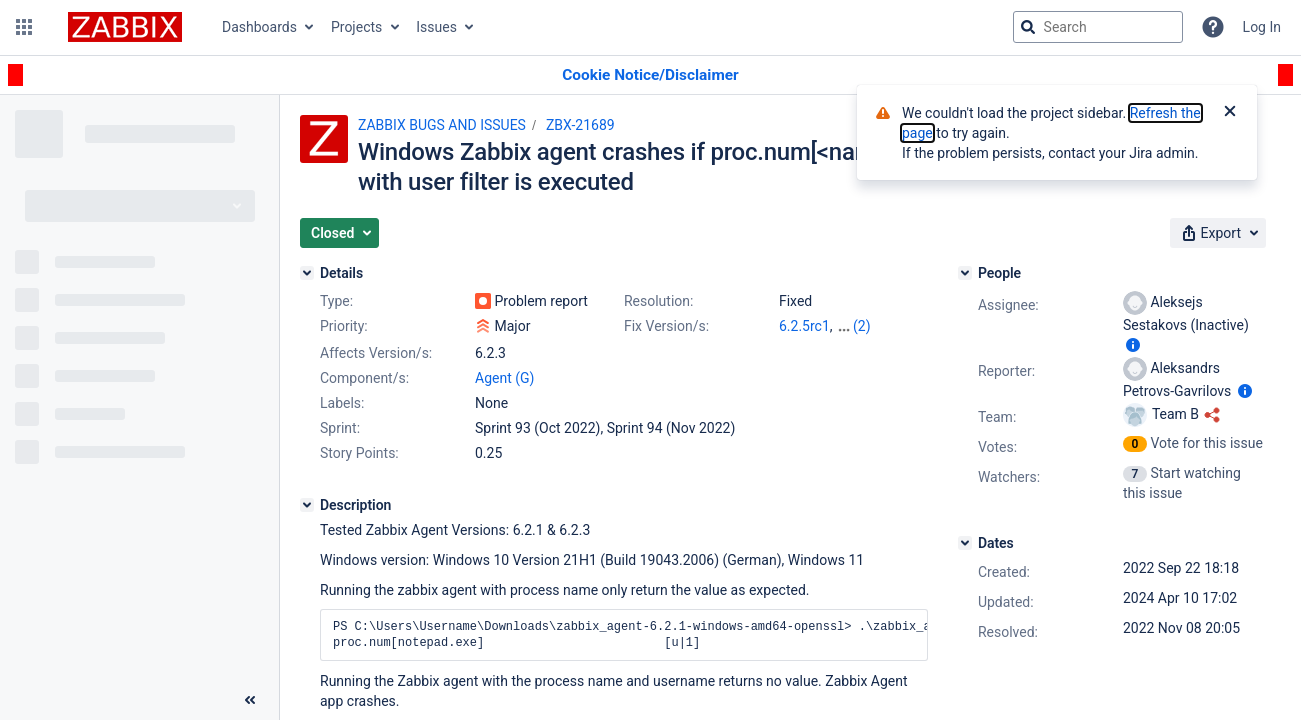 This screenshot has width=1301, height=720. I want to click on [Description], so click(307, 505).